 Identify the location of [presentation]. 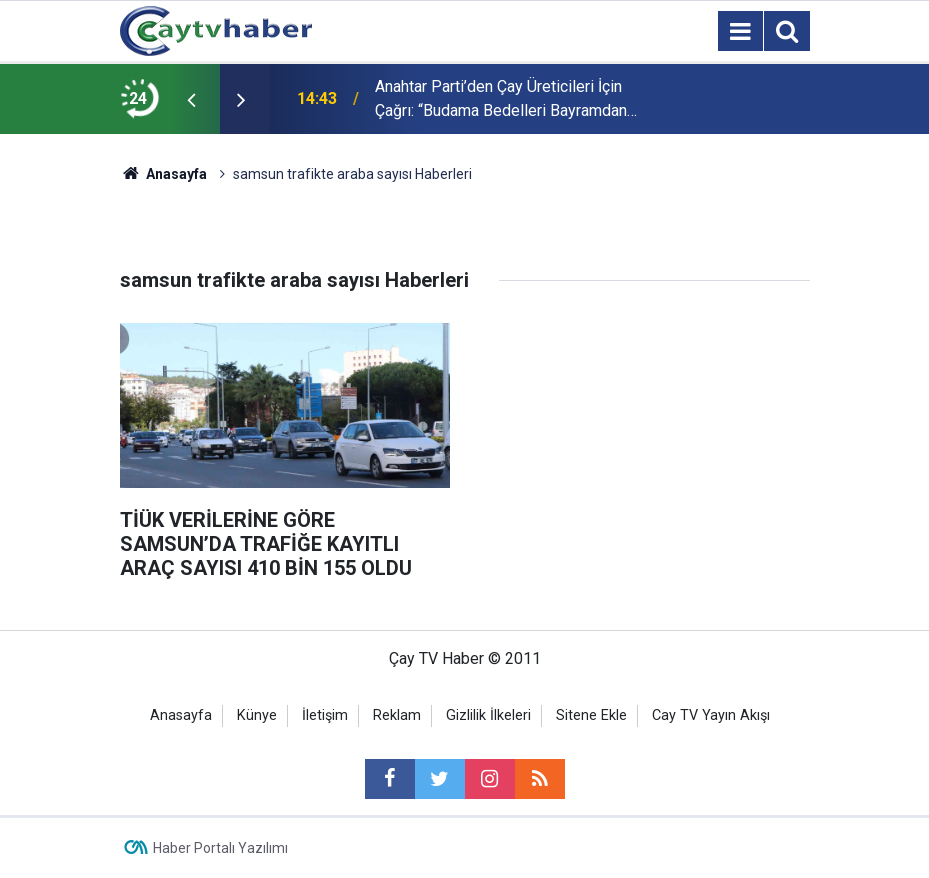
(192, 99).